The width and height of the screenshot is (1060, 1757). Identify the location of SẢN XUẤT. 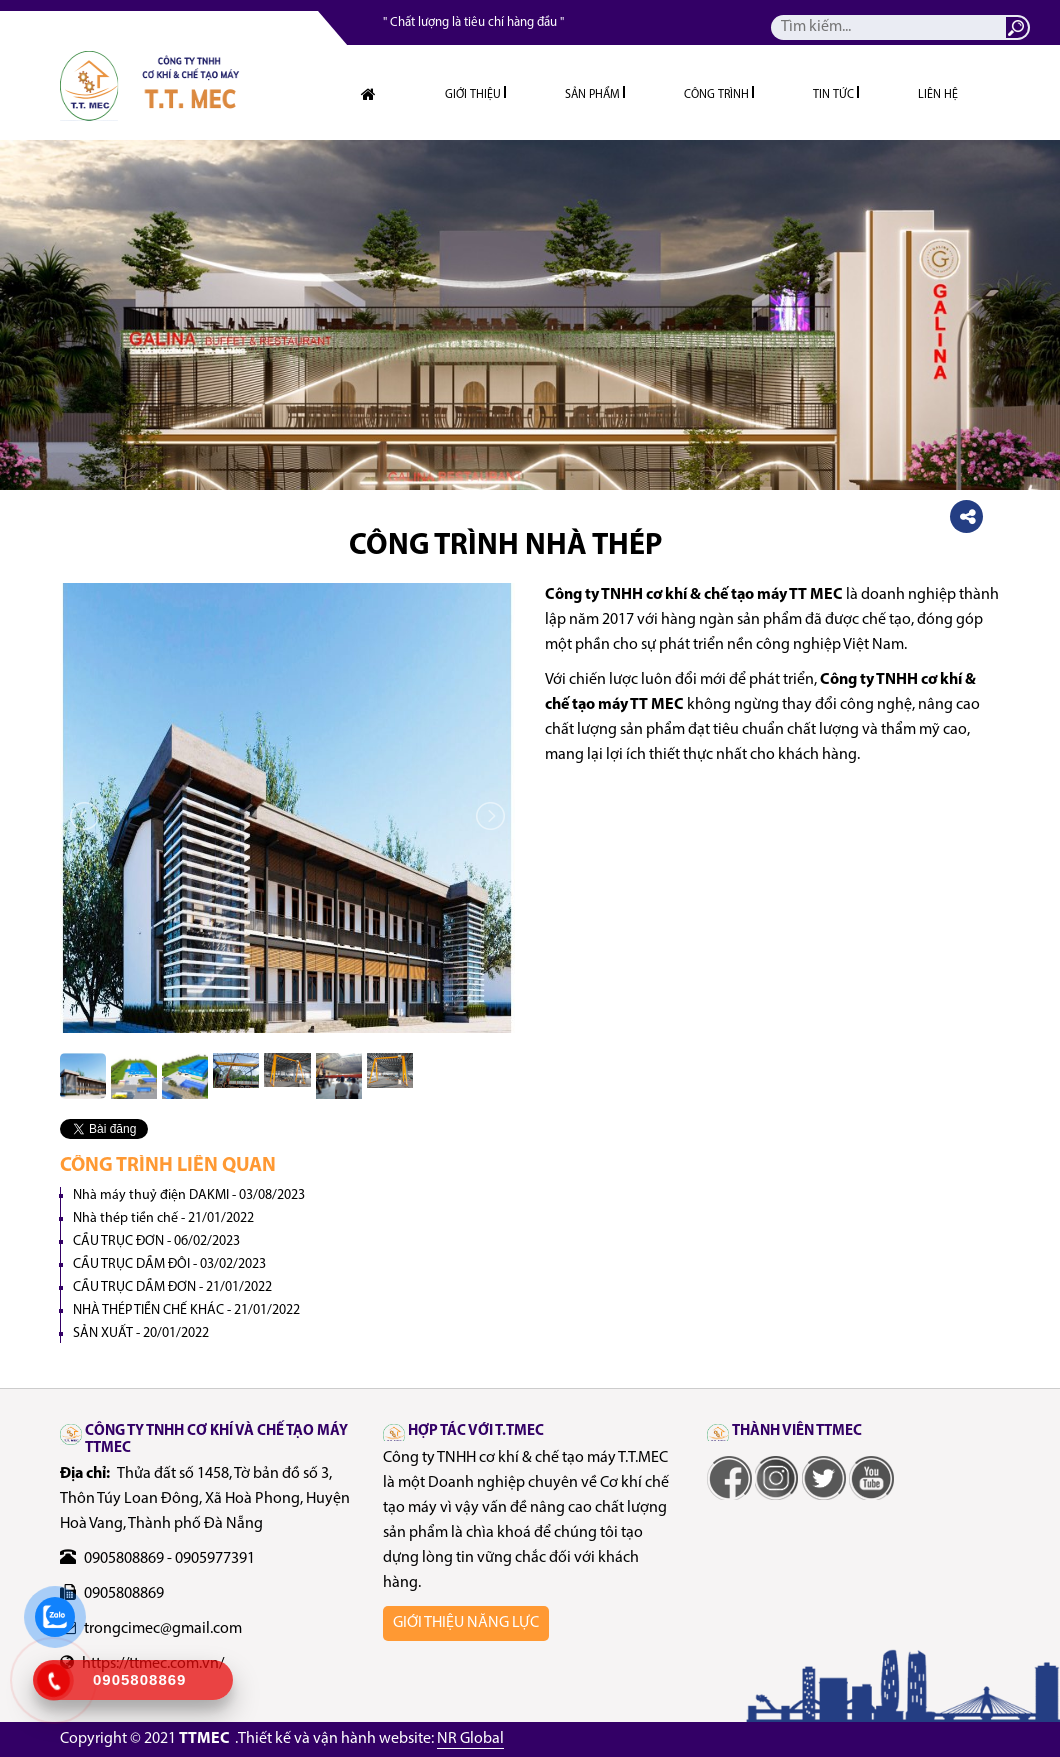
(141, 1333).